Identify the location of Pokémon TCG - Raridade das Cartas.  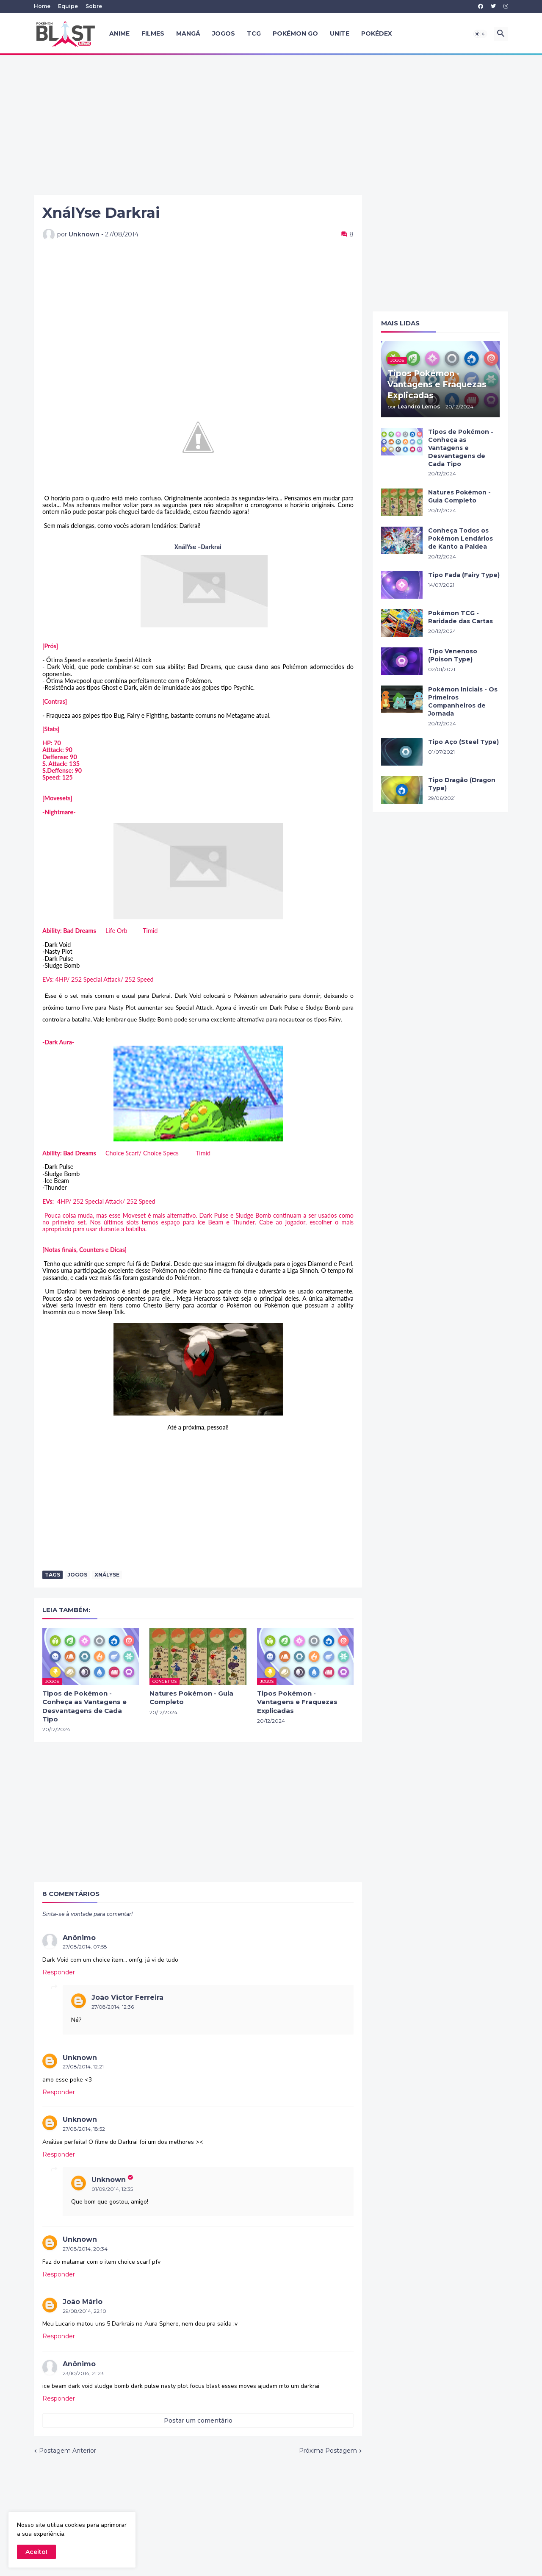
(460, 617).